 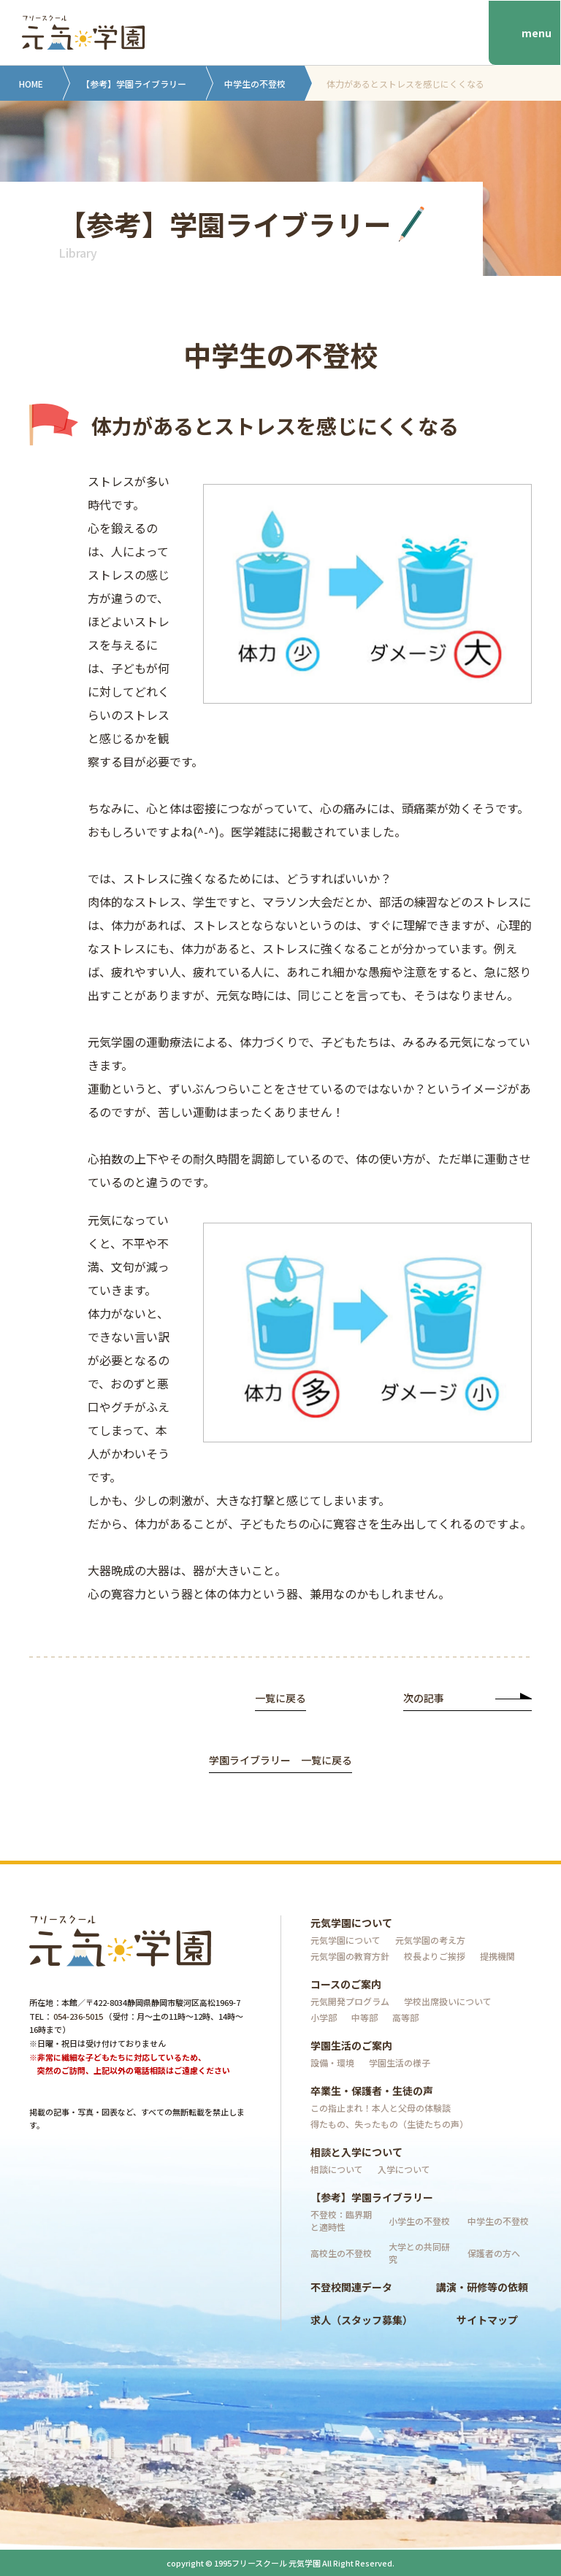 What do you see at coordinates (497, 1956) in the screenshot?
I see `提携機関` at bounding box center [497, 1956].